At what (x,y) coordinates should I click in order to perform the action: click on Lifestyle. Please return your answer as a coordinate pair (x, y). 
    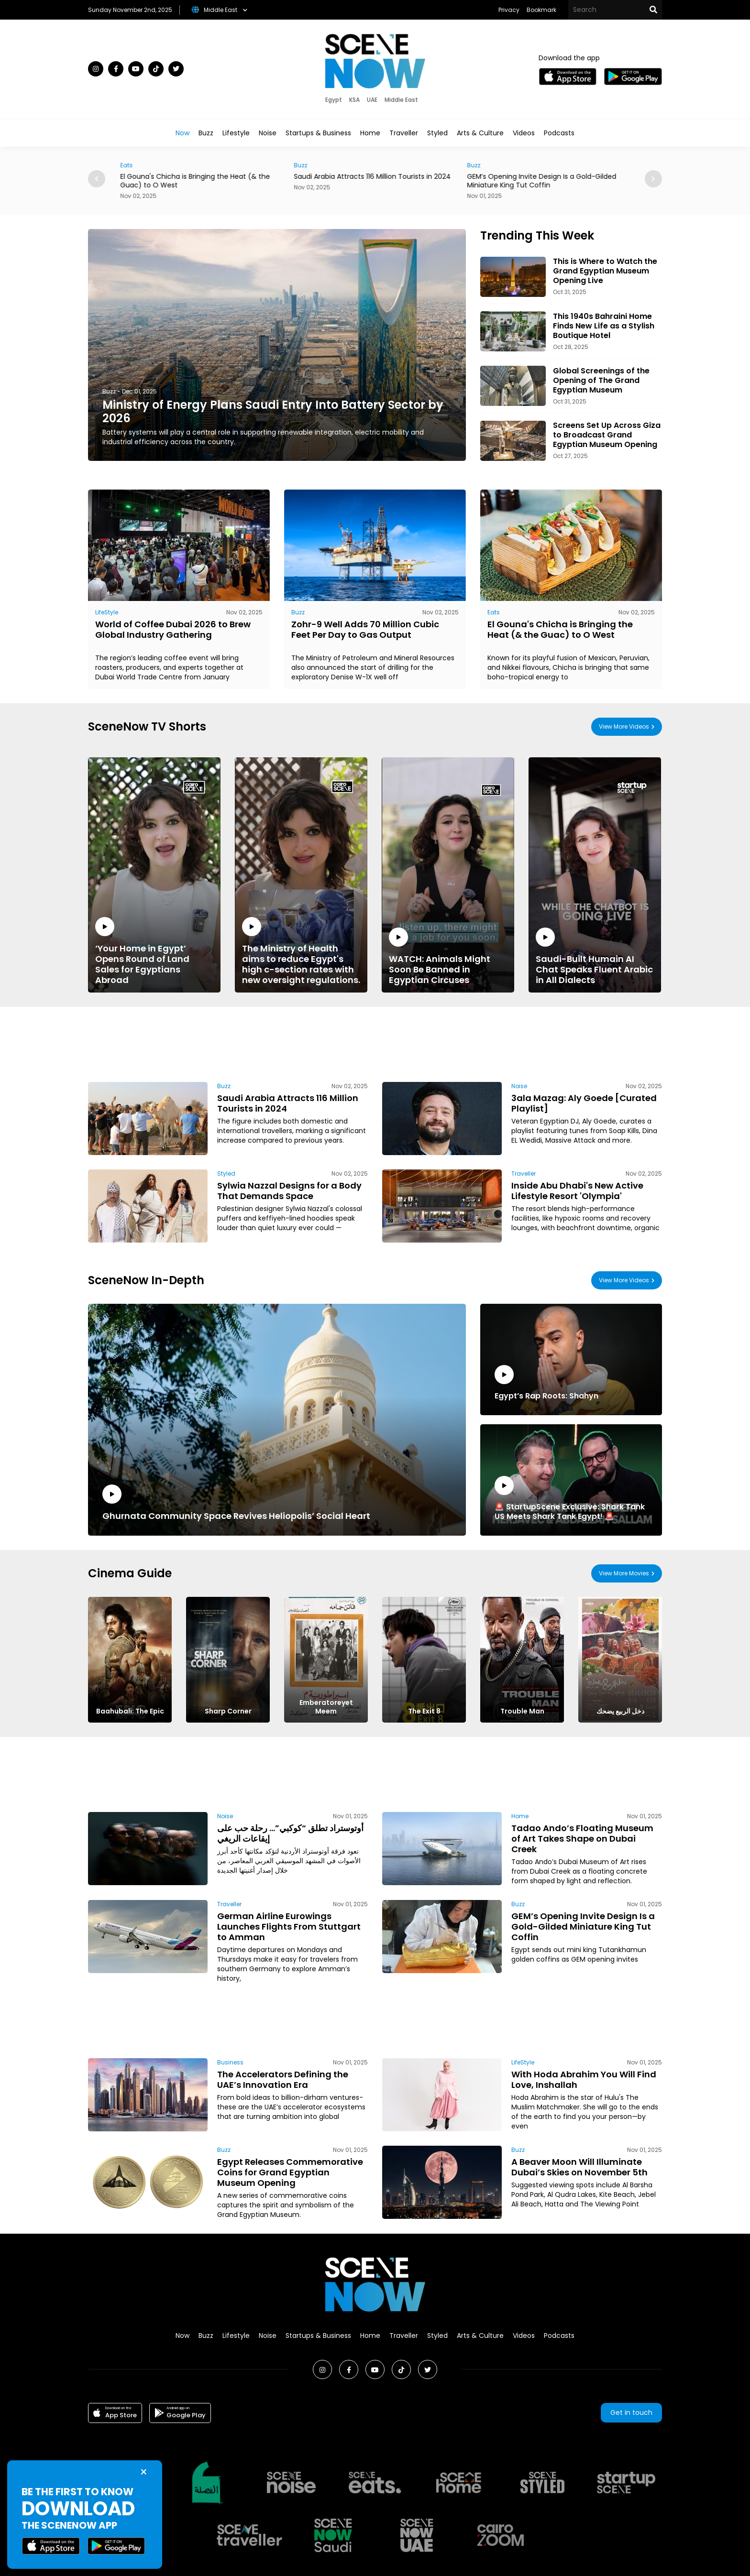
    Looking at the image, I should click on (236, 133).